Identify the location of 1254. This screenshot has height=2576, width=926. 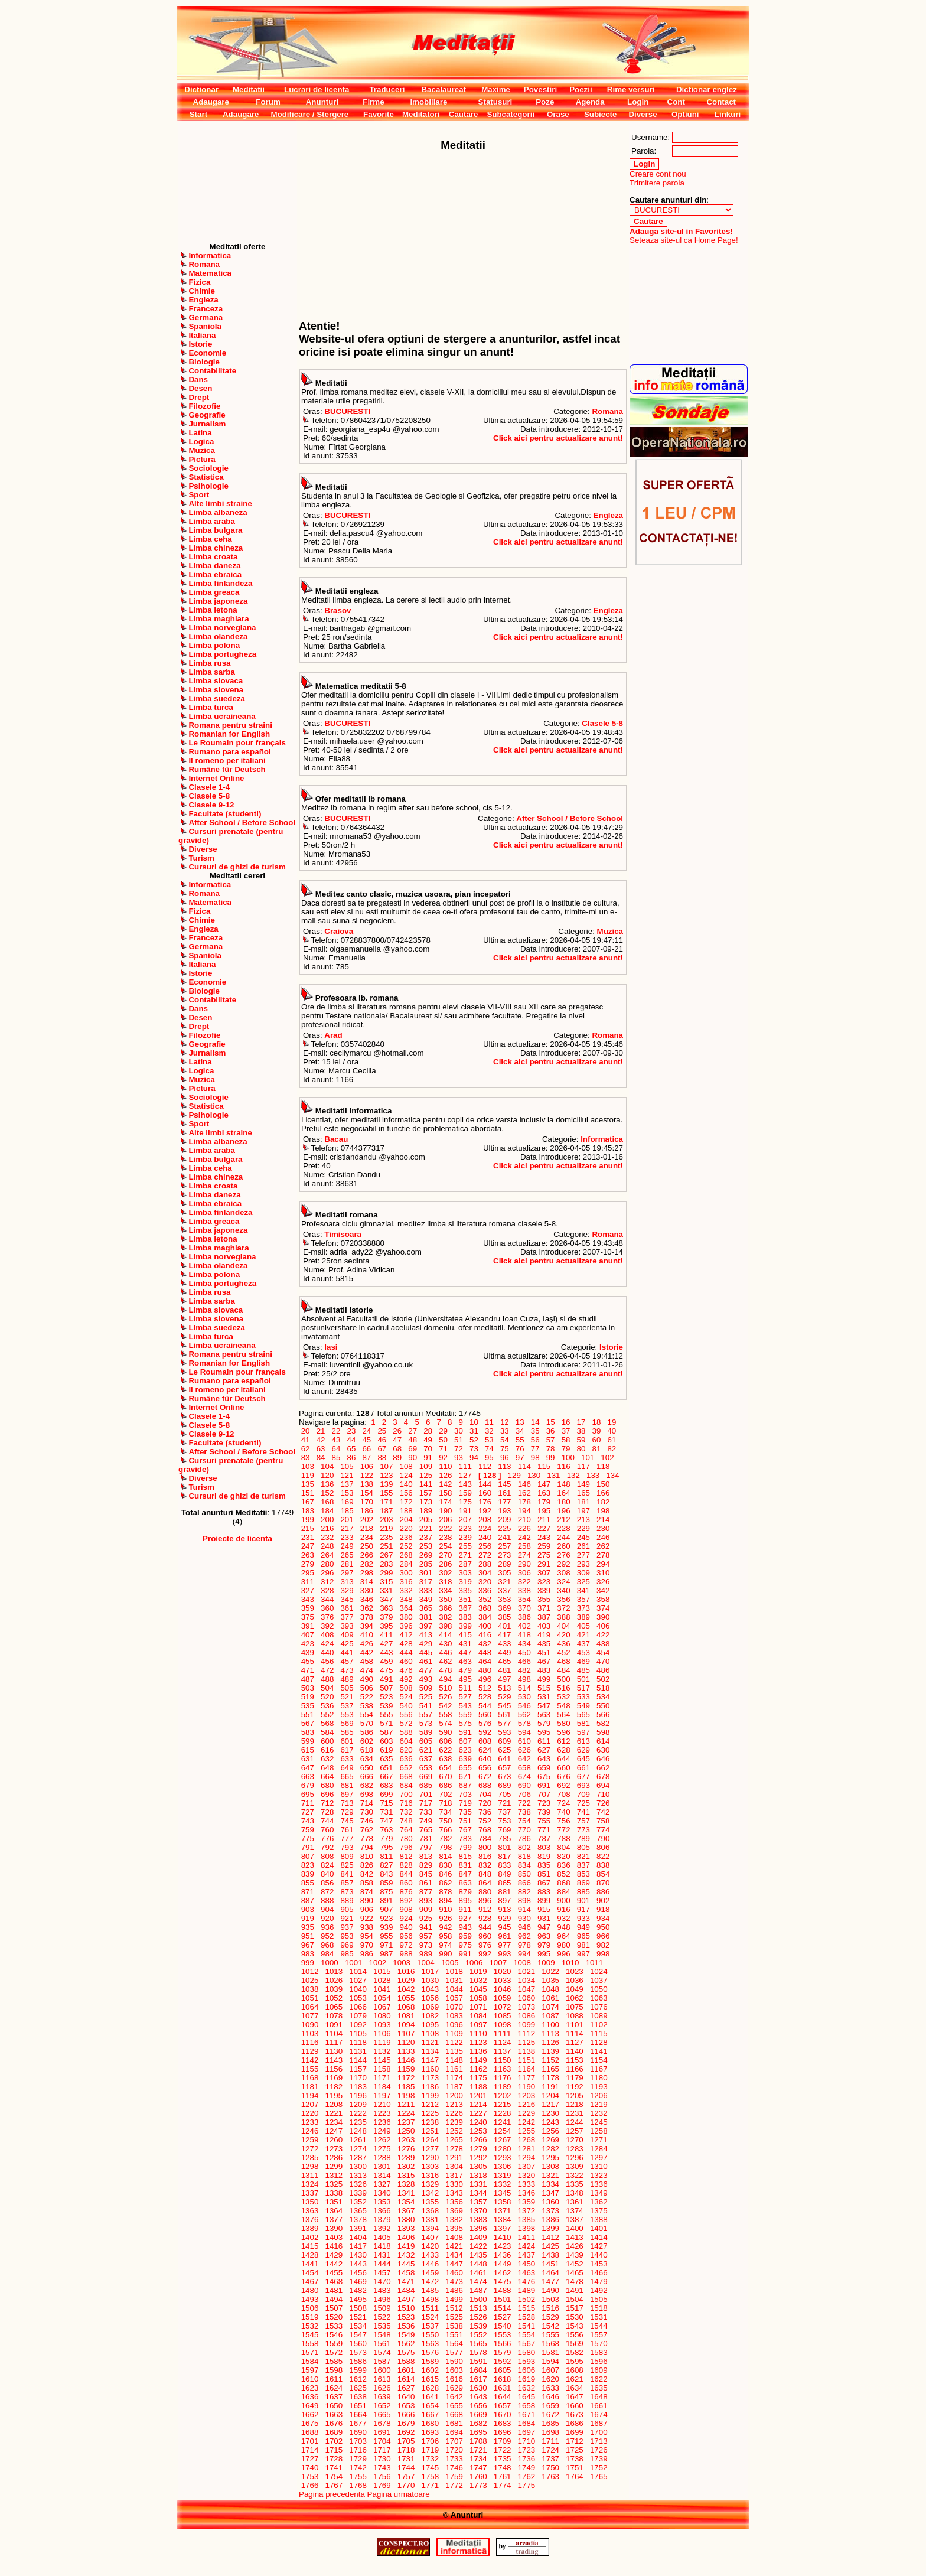
(502, 2130).